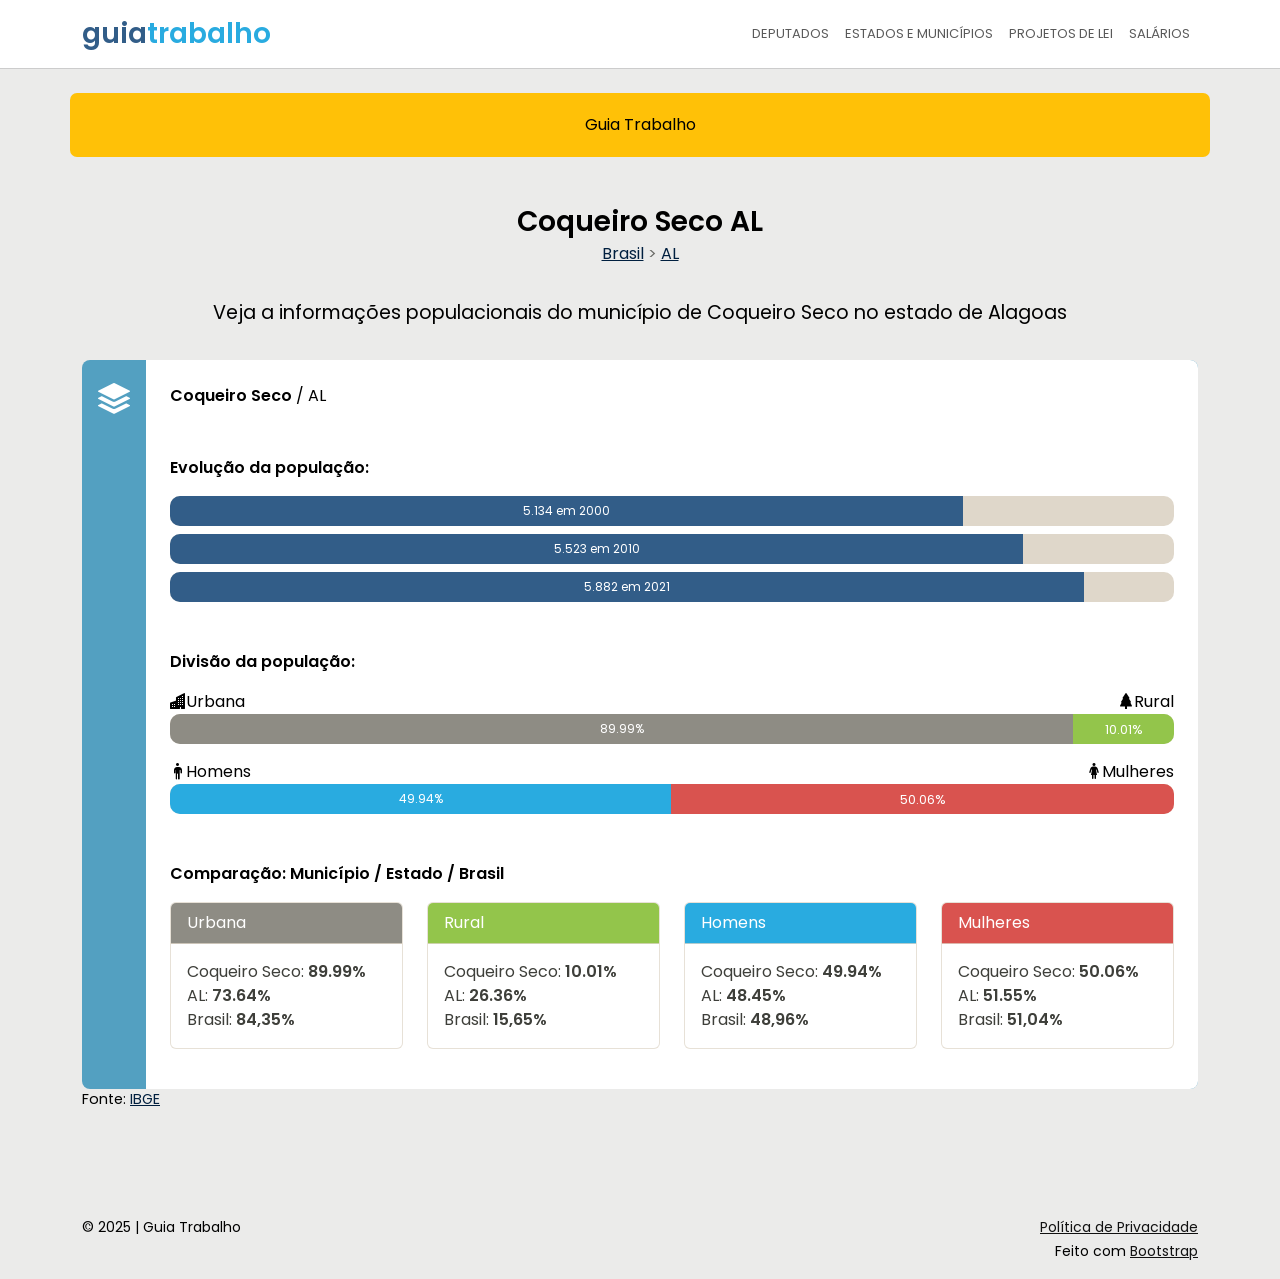  I want to click on Política de Privacidade, so click(1119, 1227).